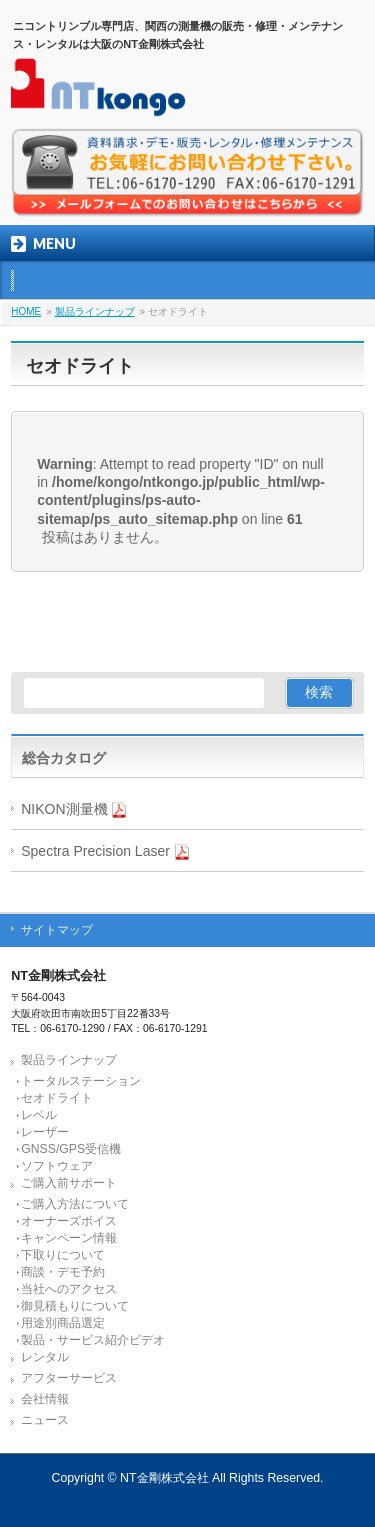 Image resolution: width=375 pixels, height=1527 pixels. What do you see at coordinates (45, 1420) in the screenshot?
I see `ニュース` at bounding box center [45, 1420].